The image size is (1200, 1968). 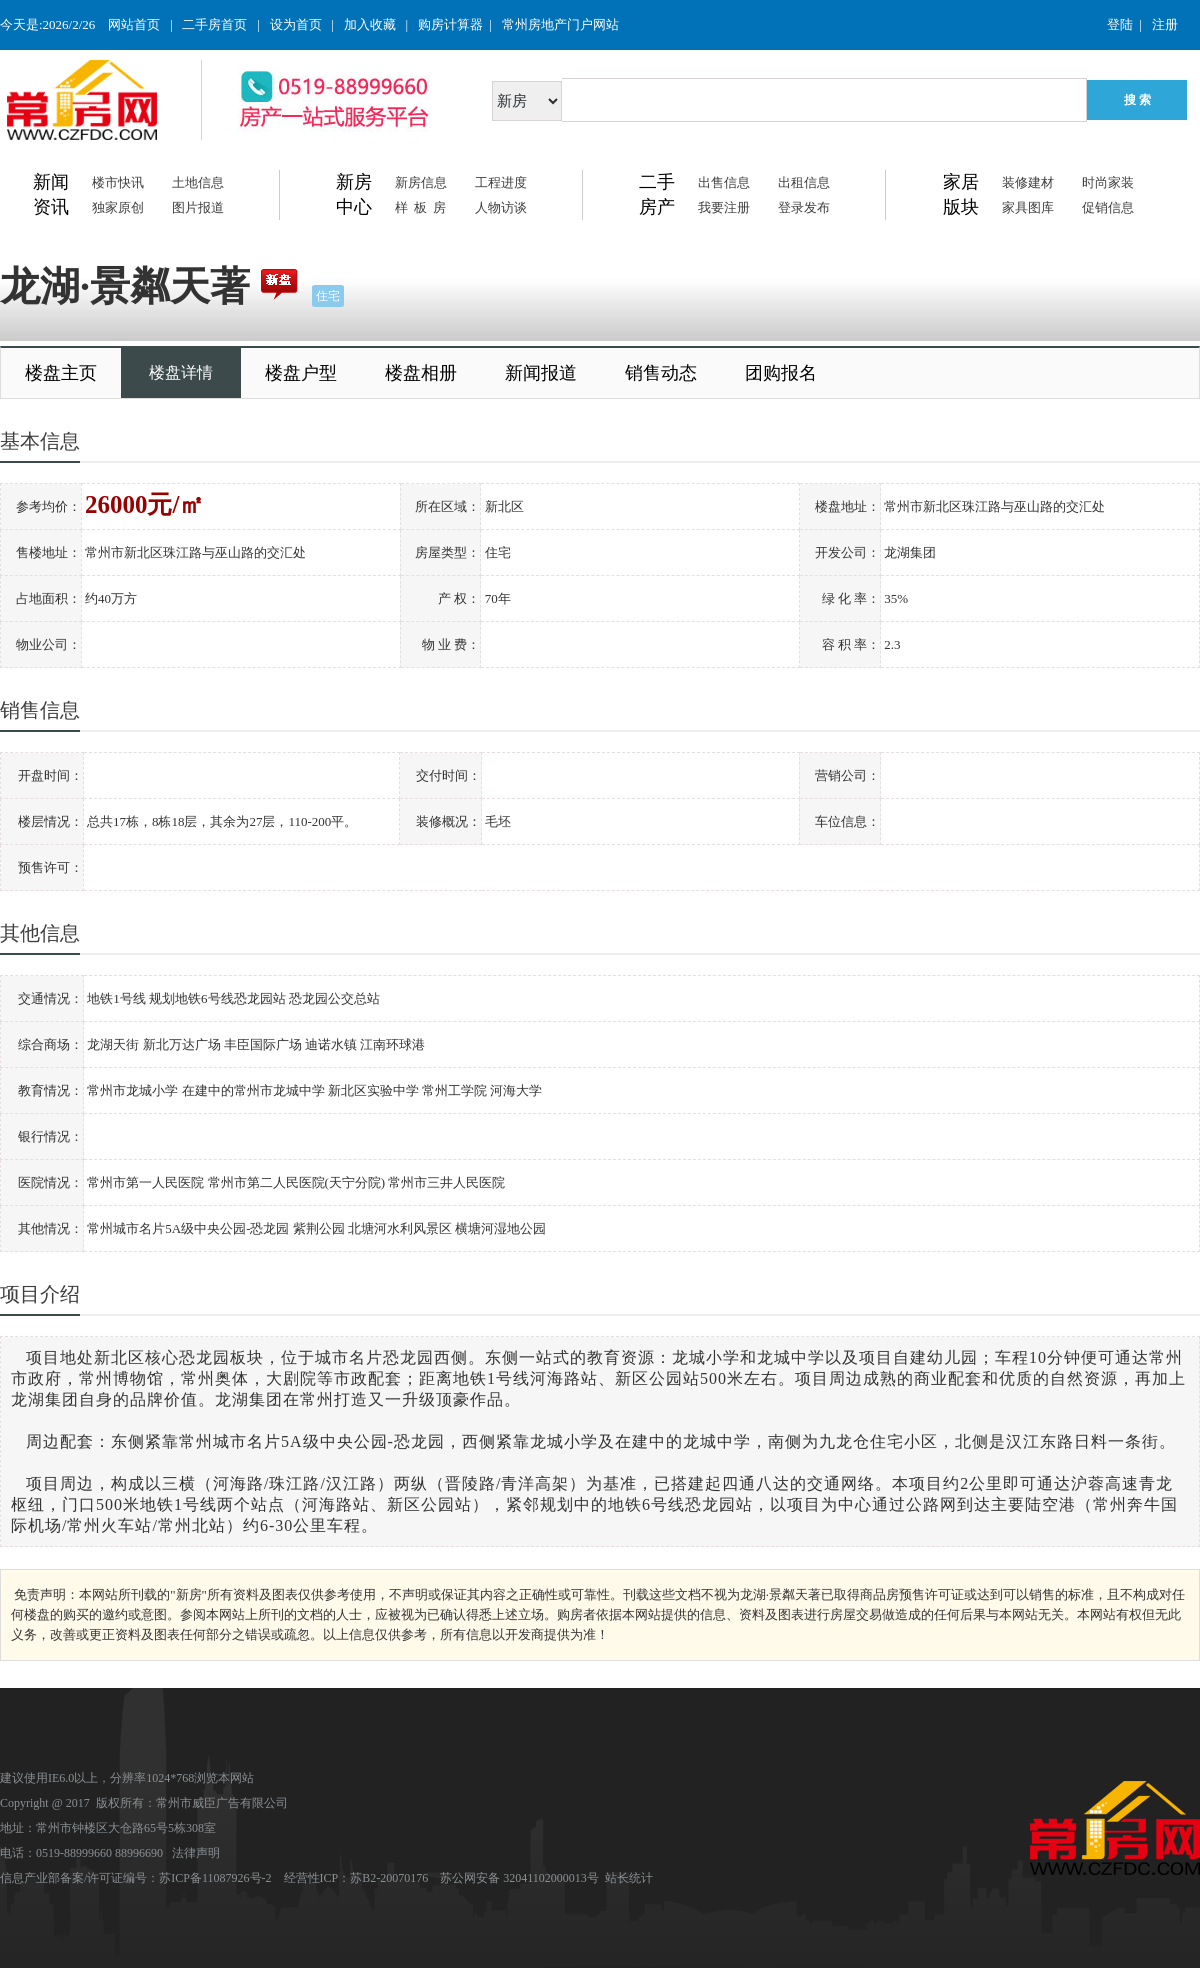 I want to click on 促销信息, so click(x=1108, y=207).